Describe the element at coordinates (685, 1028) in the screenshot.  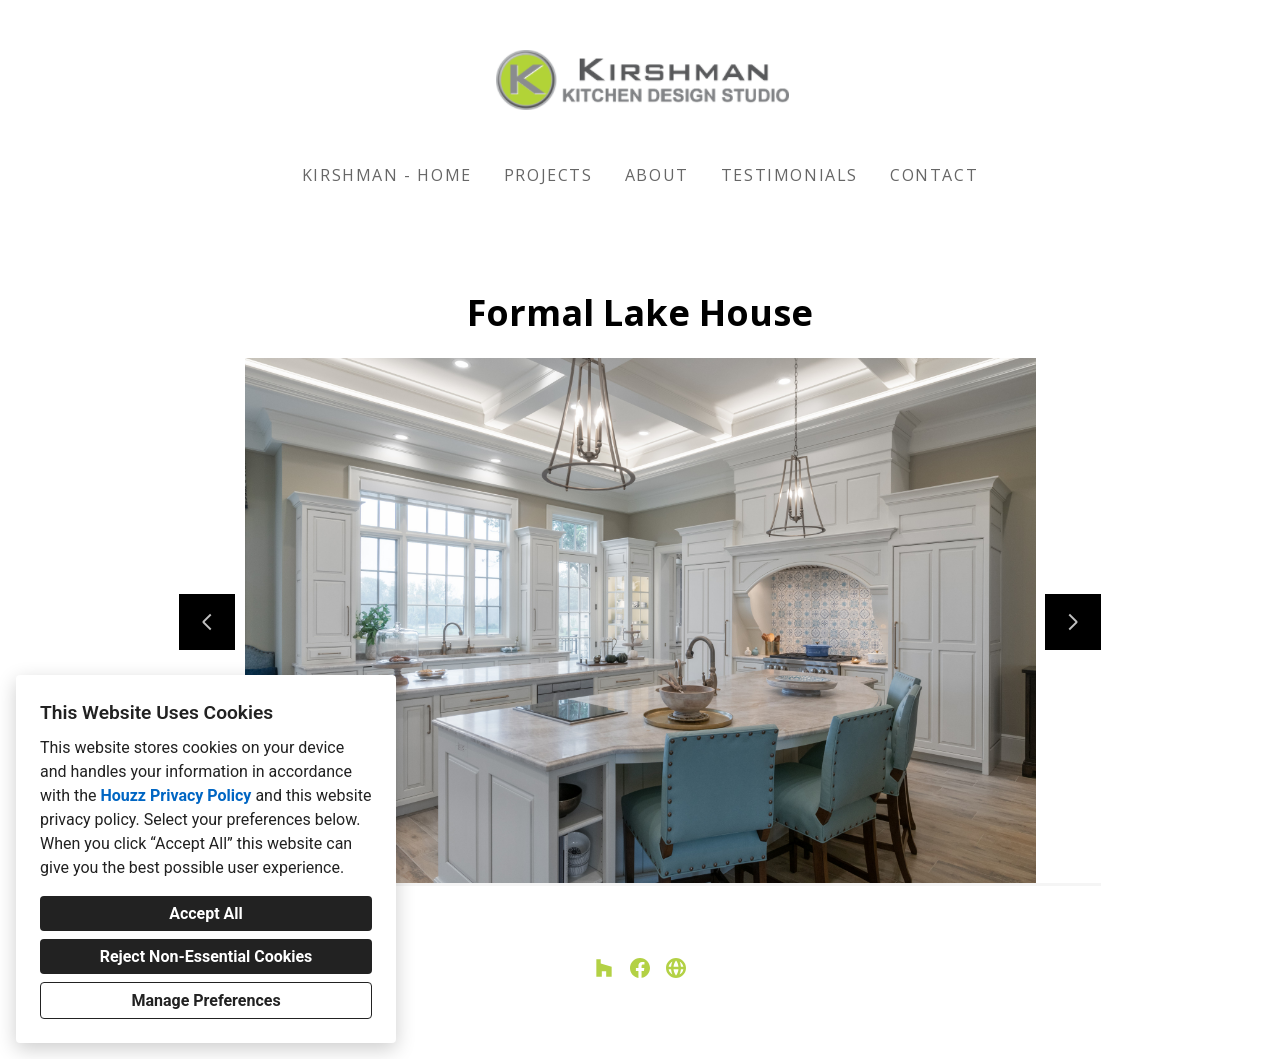
I see `Cookies Setting` at that location.